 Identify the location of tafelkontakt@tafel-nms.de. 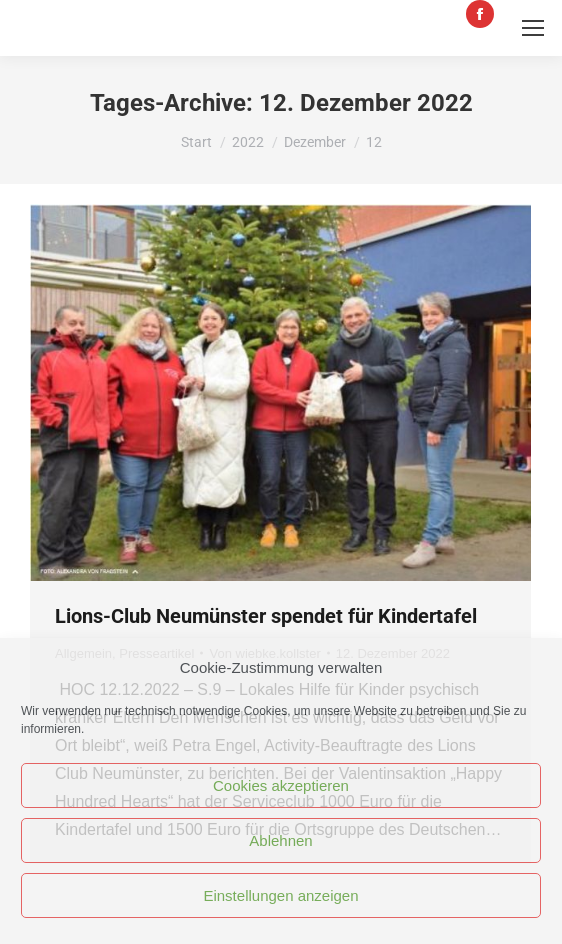
(316, 14).